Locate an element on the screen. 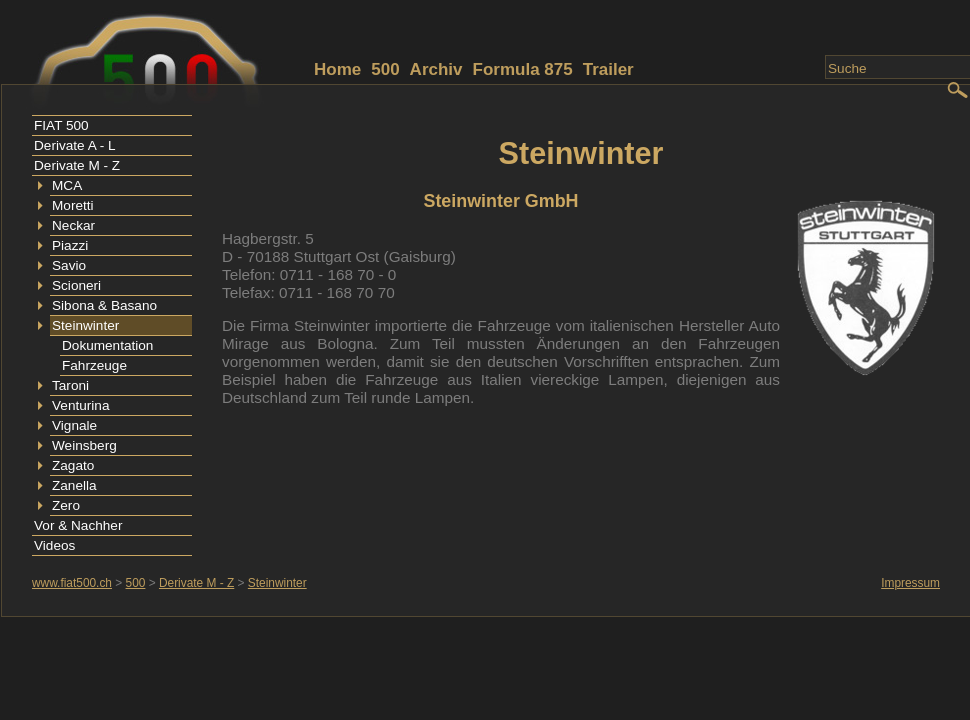 This screenshot has width=970, height=720. Zagato is located at coordinates (73, 465).